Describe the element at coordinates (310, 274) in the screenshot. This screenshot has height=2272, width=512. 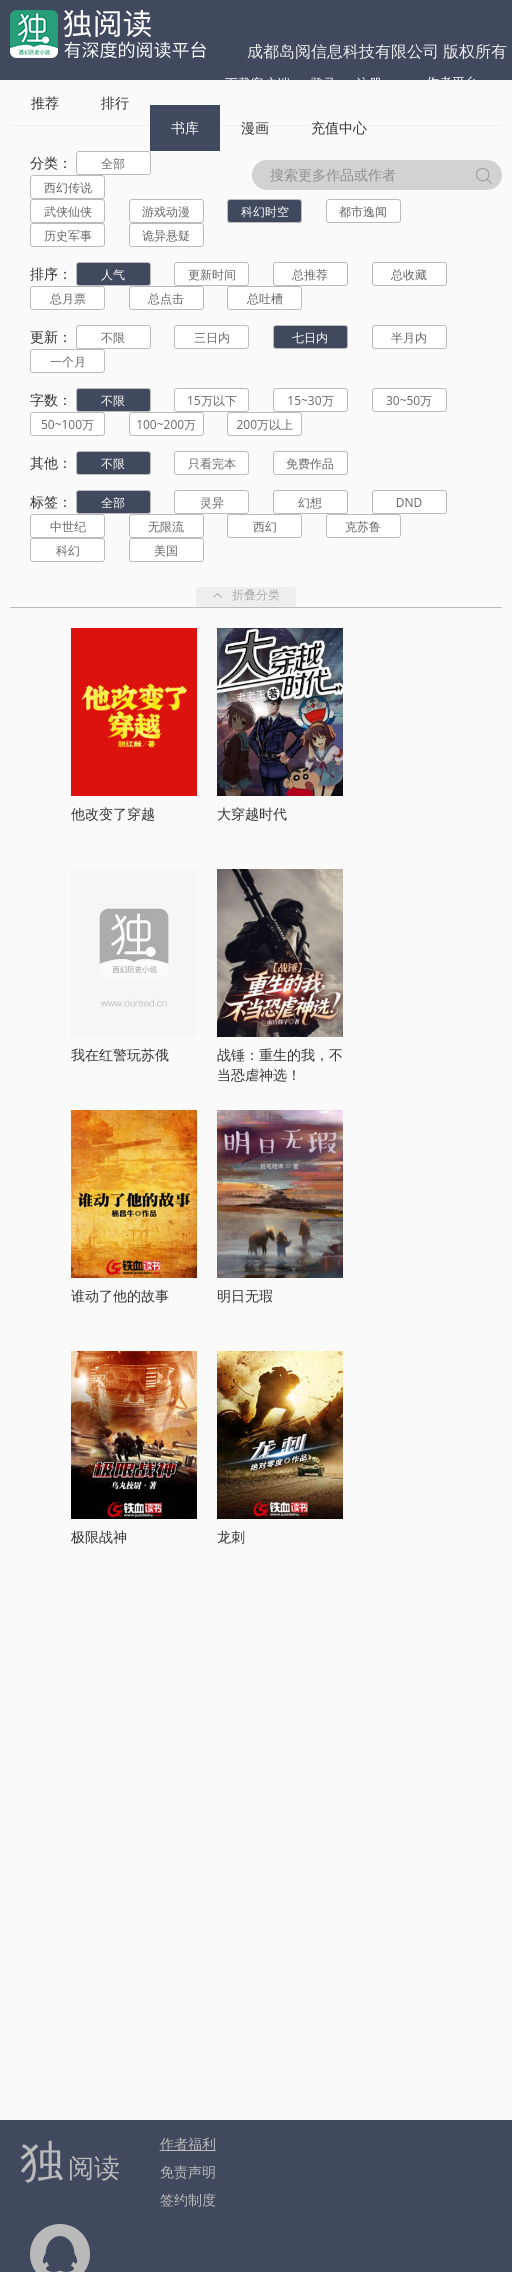
I see `总推荐` at that location.